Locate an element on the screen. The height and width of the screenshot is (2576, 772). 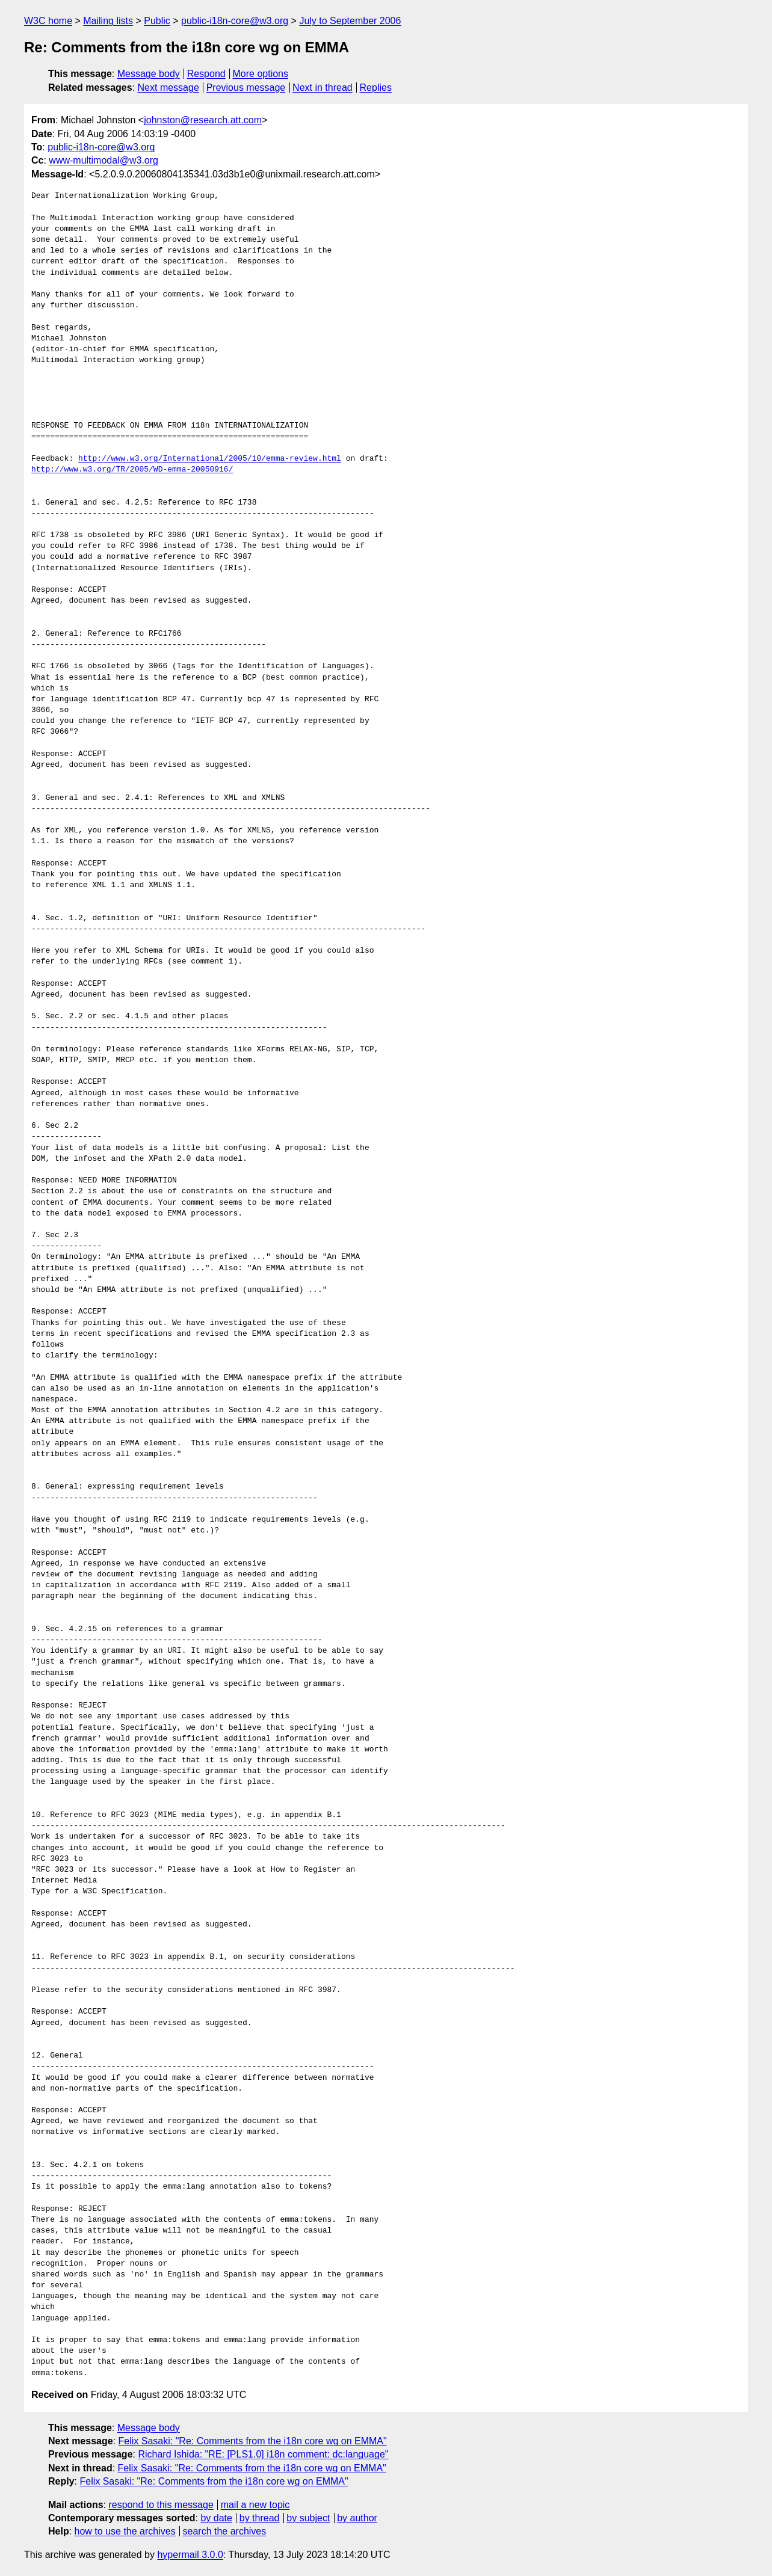
mail a new topic is located at coordinates (255, 2505).